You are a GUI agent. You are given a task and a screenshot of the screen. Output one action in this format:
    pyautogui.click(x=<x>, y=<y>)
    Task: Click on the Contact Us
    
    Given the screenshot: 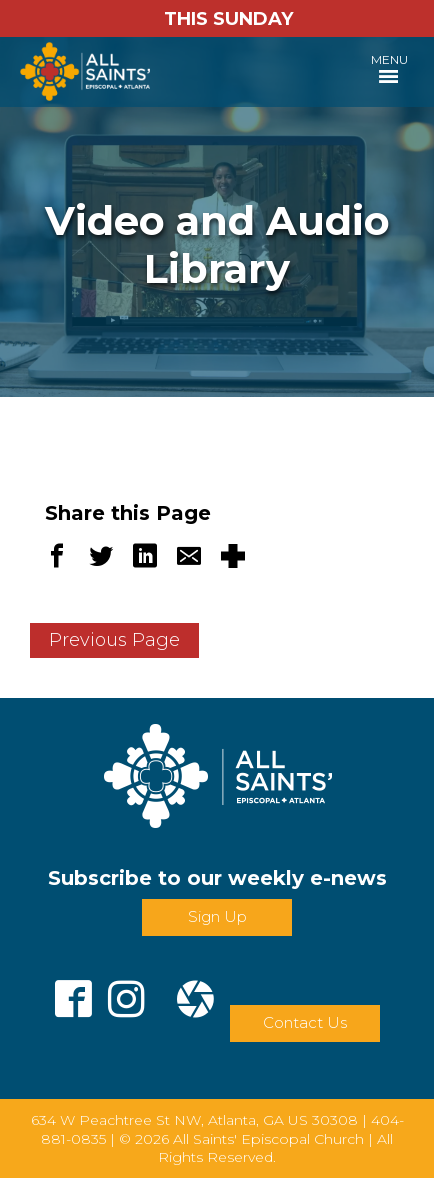 What is the action you would take?
    pyautogui.click(x=305, y=1022)
    